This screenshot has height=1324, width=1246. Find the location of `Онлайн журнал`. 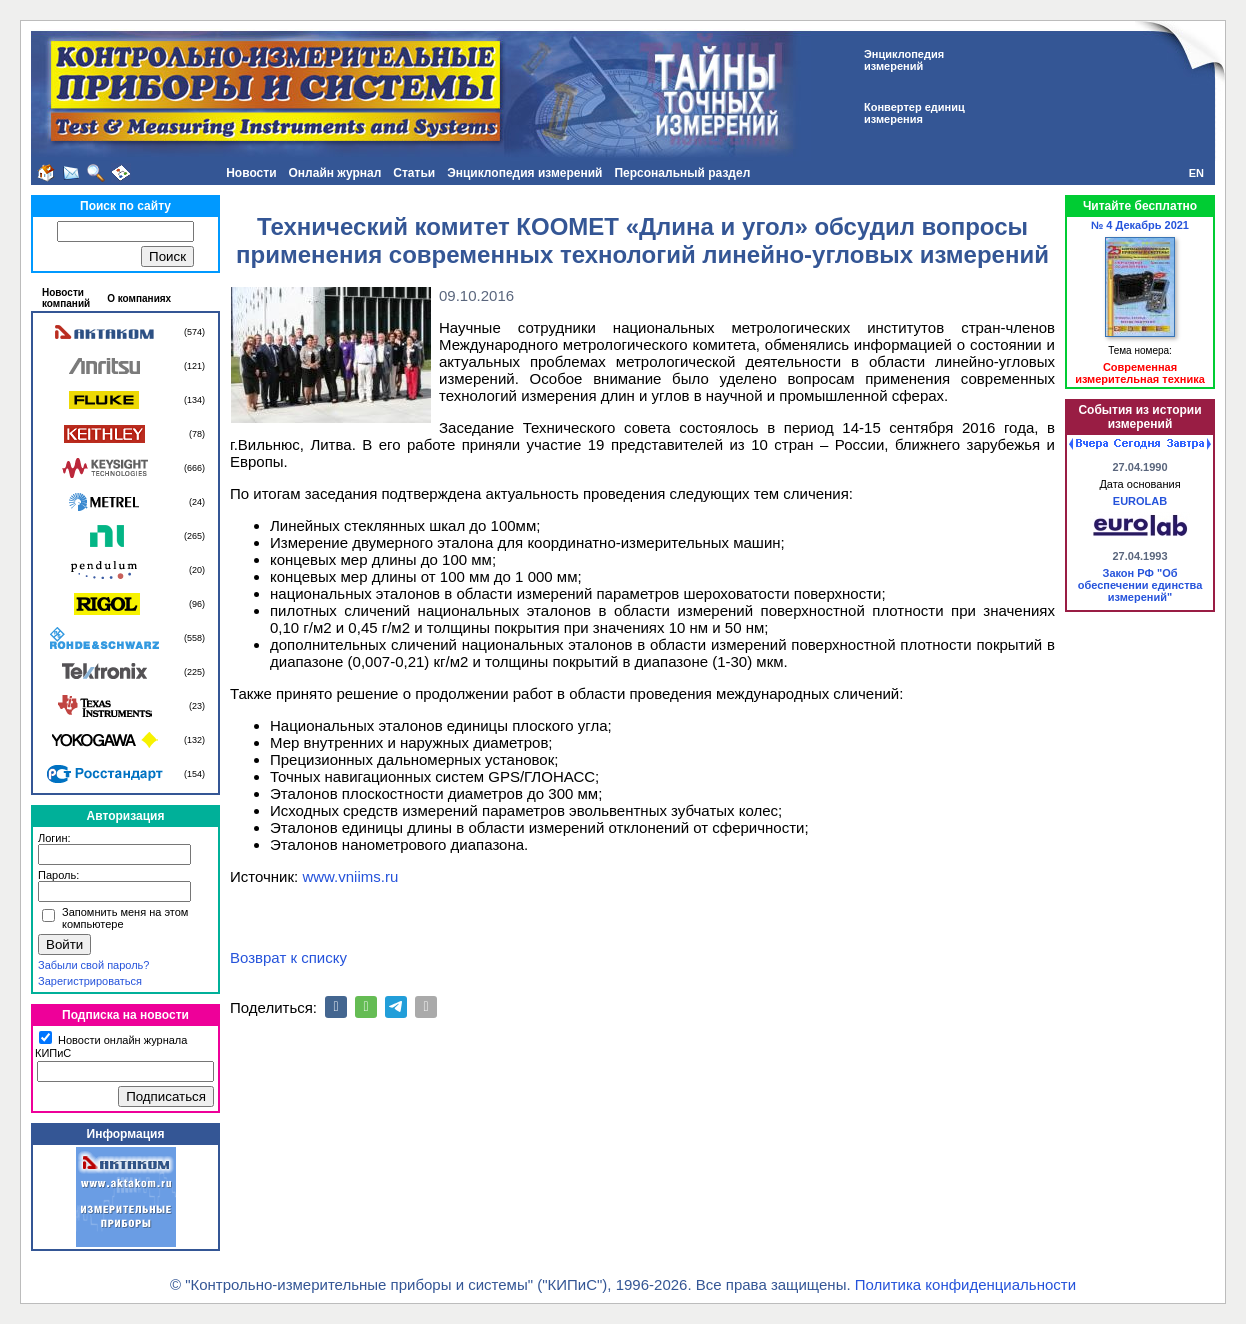

Онлайн журнал is located at coordinates (335, 173).